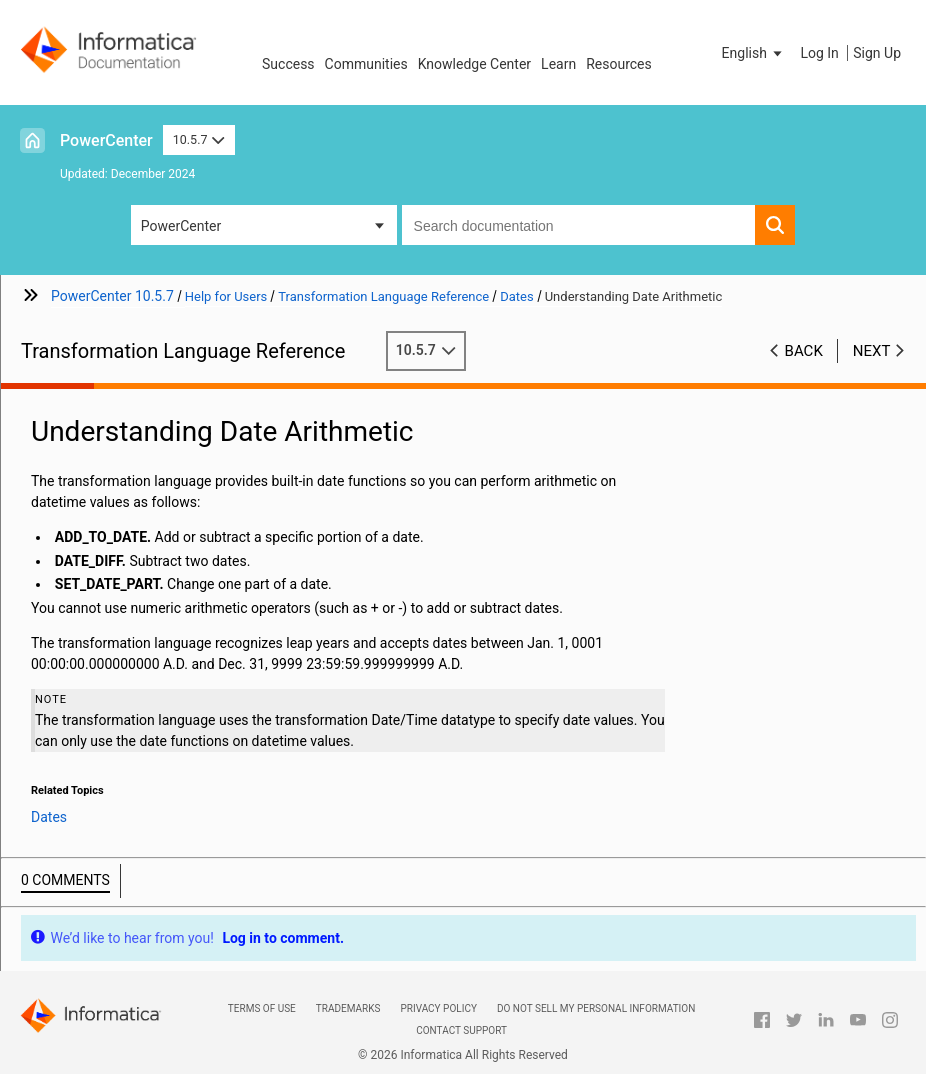  Describe the element at coordinates (877, 53) in the screenshot. I see `Sign Up` at that location.